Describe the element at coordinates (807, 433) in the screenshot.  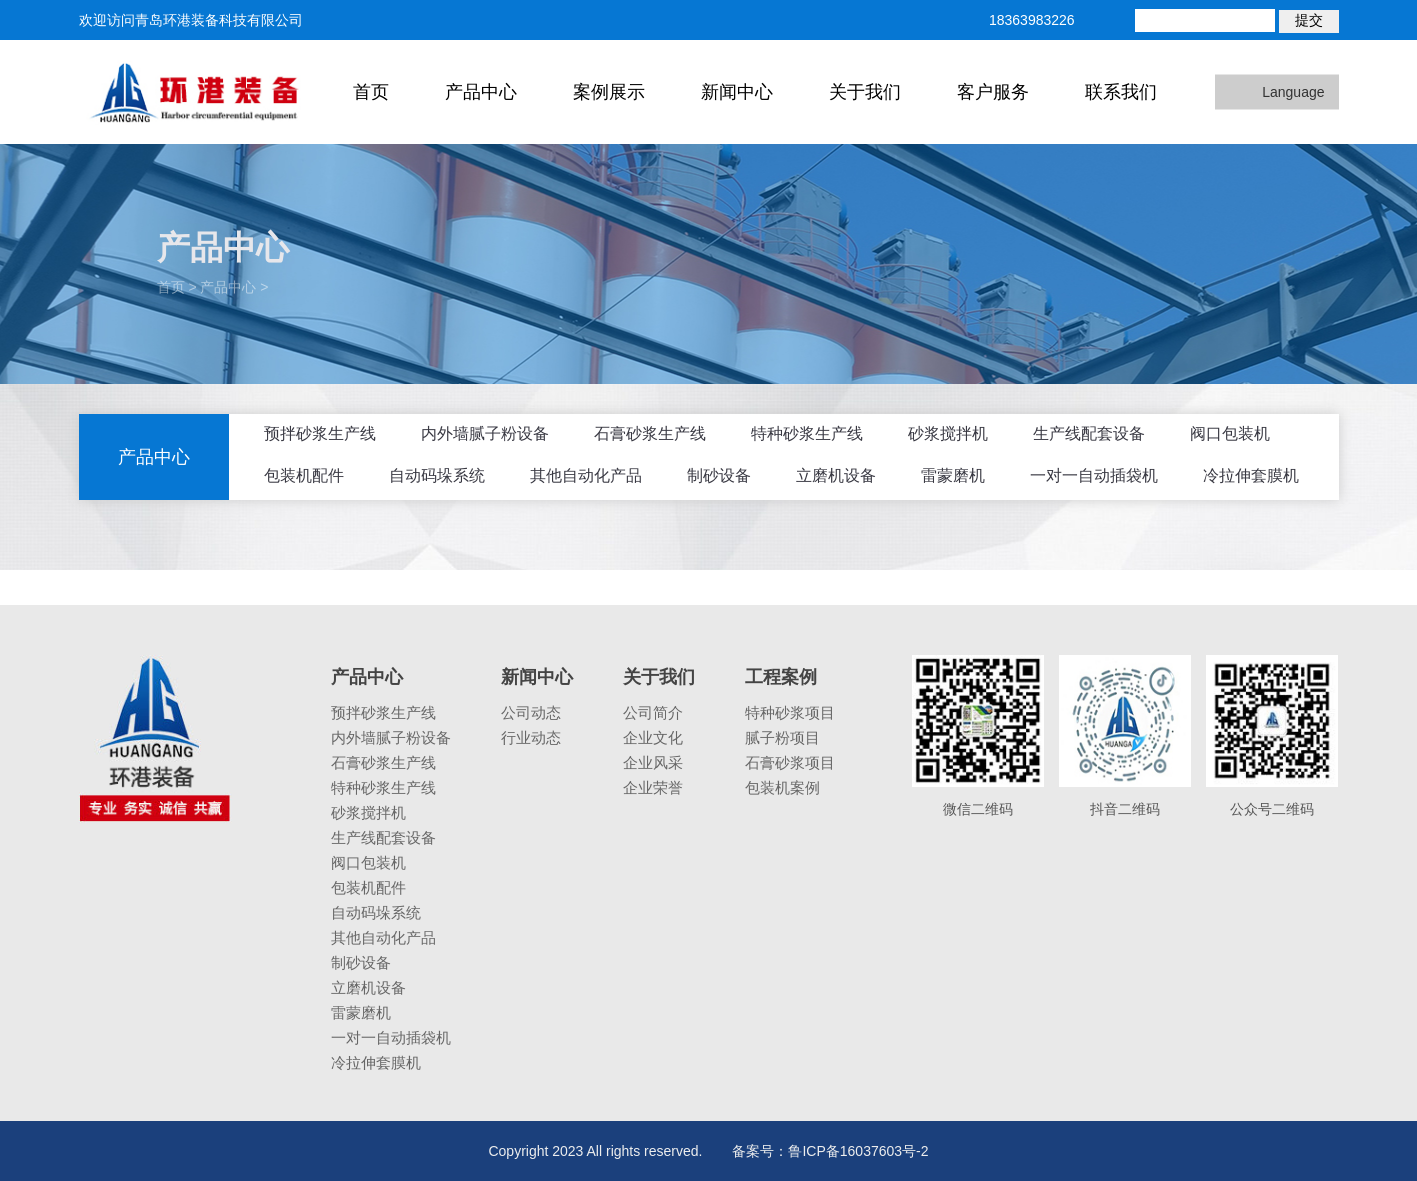
I see `特种砂浆生产线` at that location.